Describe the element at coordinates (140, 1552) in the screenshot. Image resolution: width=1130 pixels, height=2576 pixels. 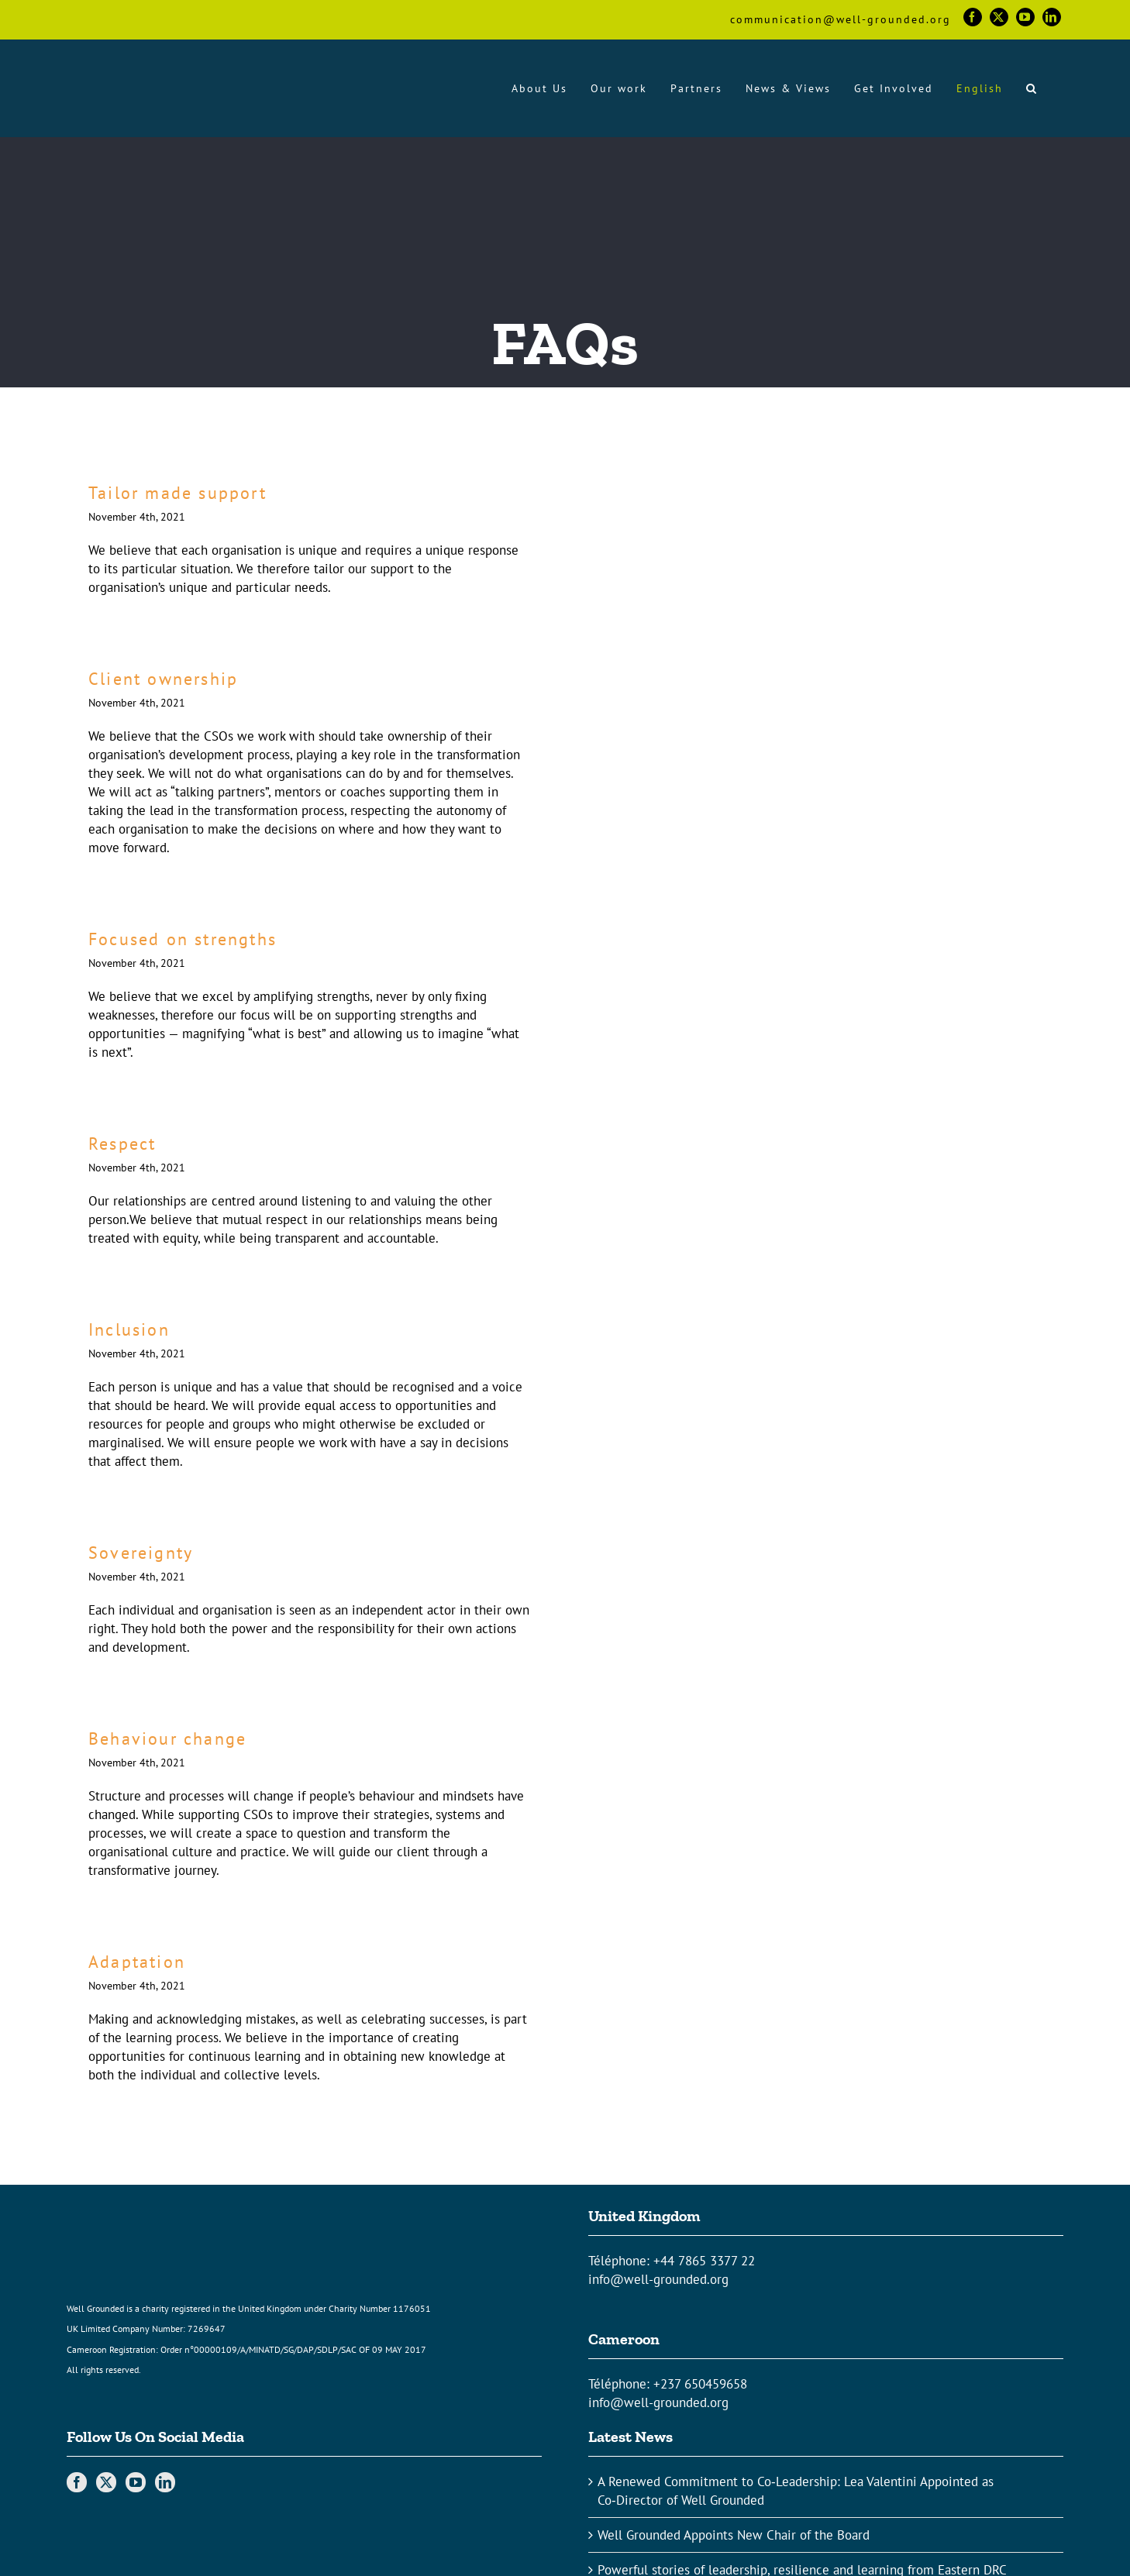
I see `Sovereignty` at that location.